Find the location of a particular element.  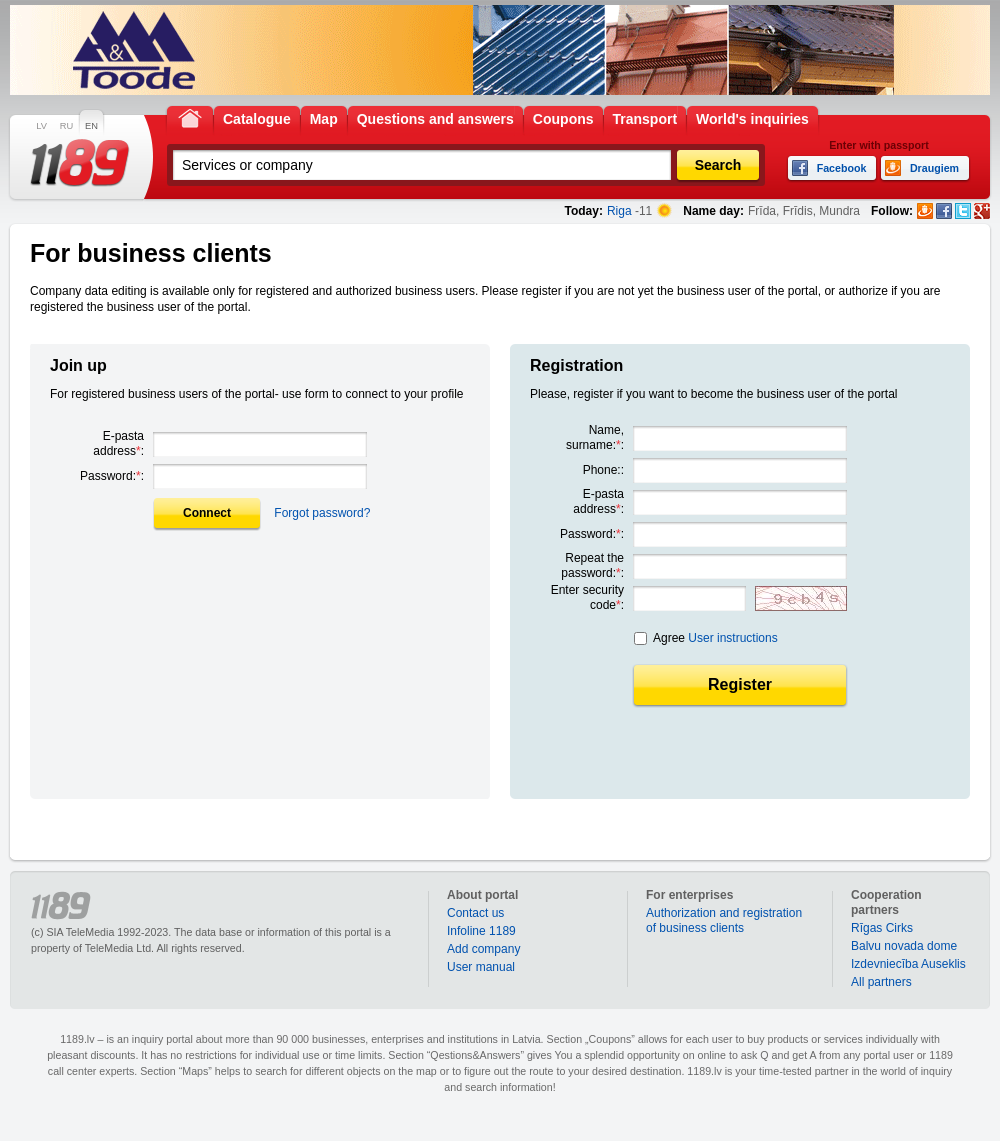

RU is located at coordinates (66, 126).